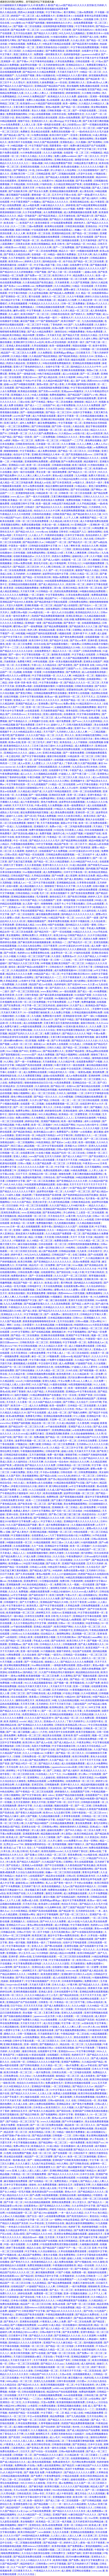  I want to click on 中文字幕精品三区, so click(46, 1679).